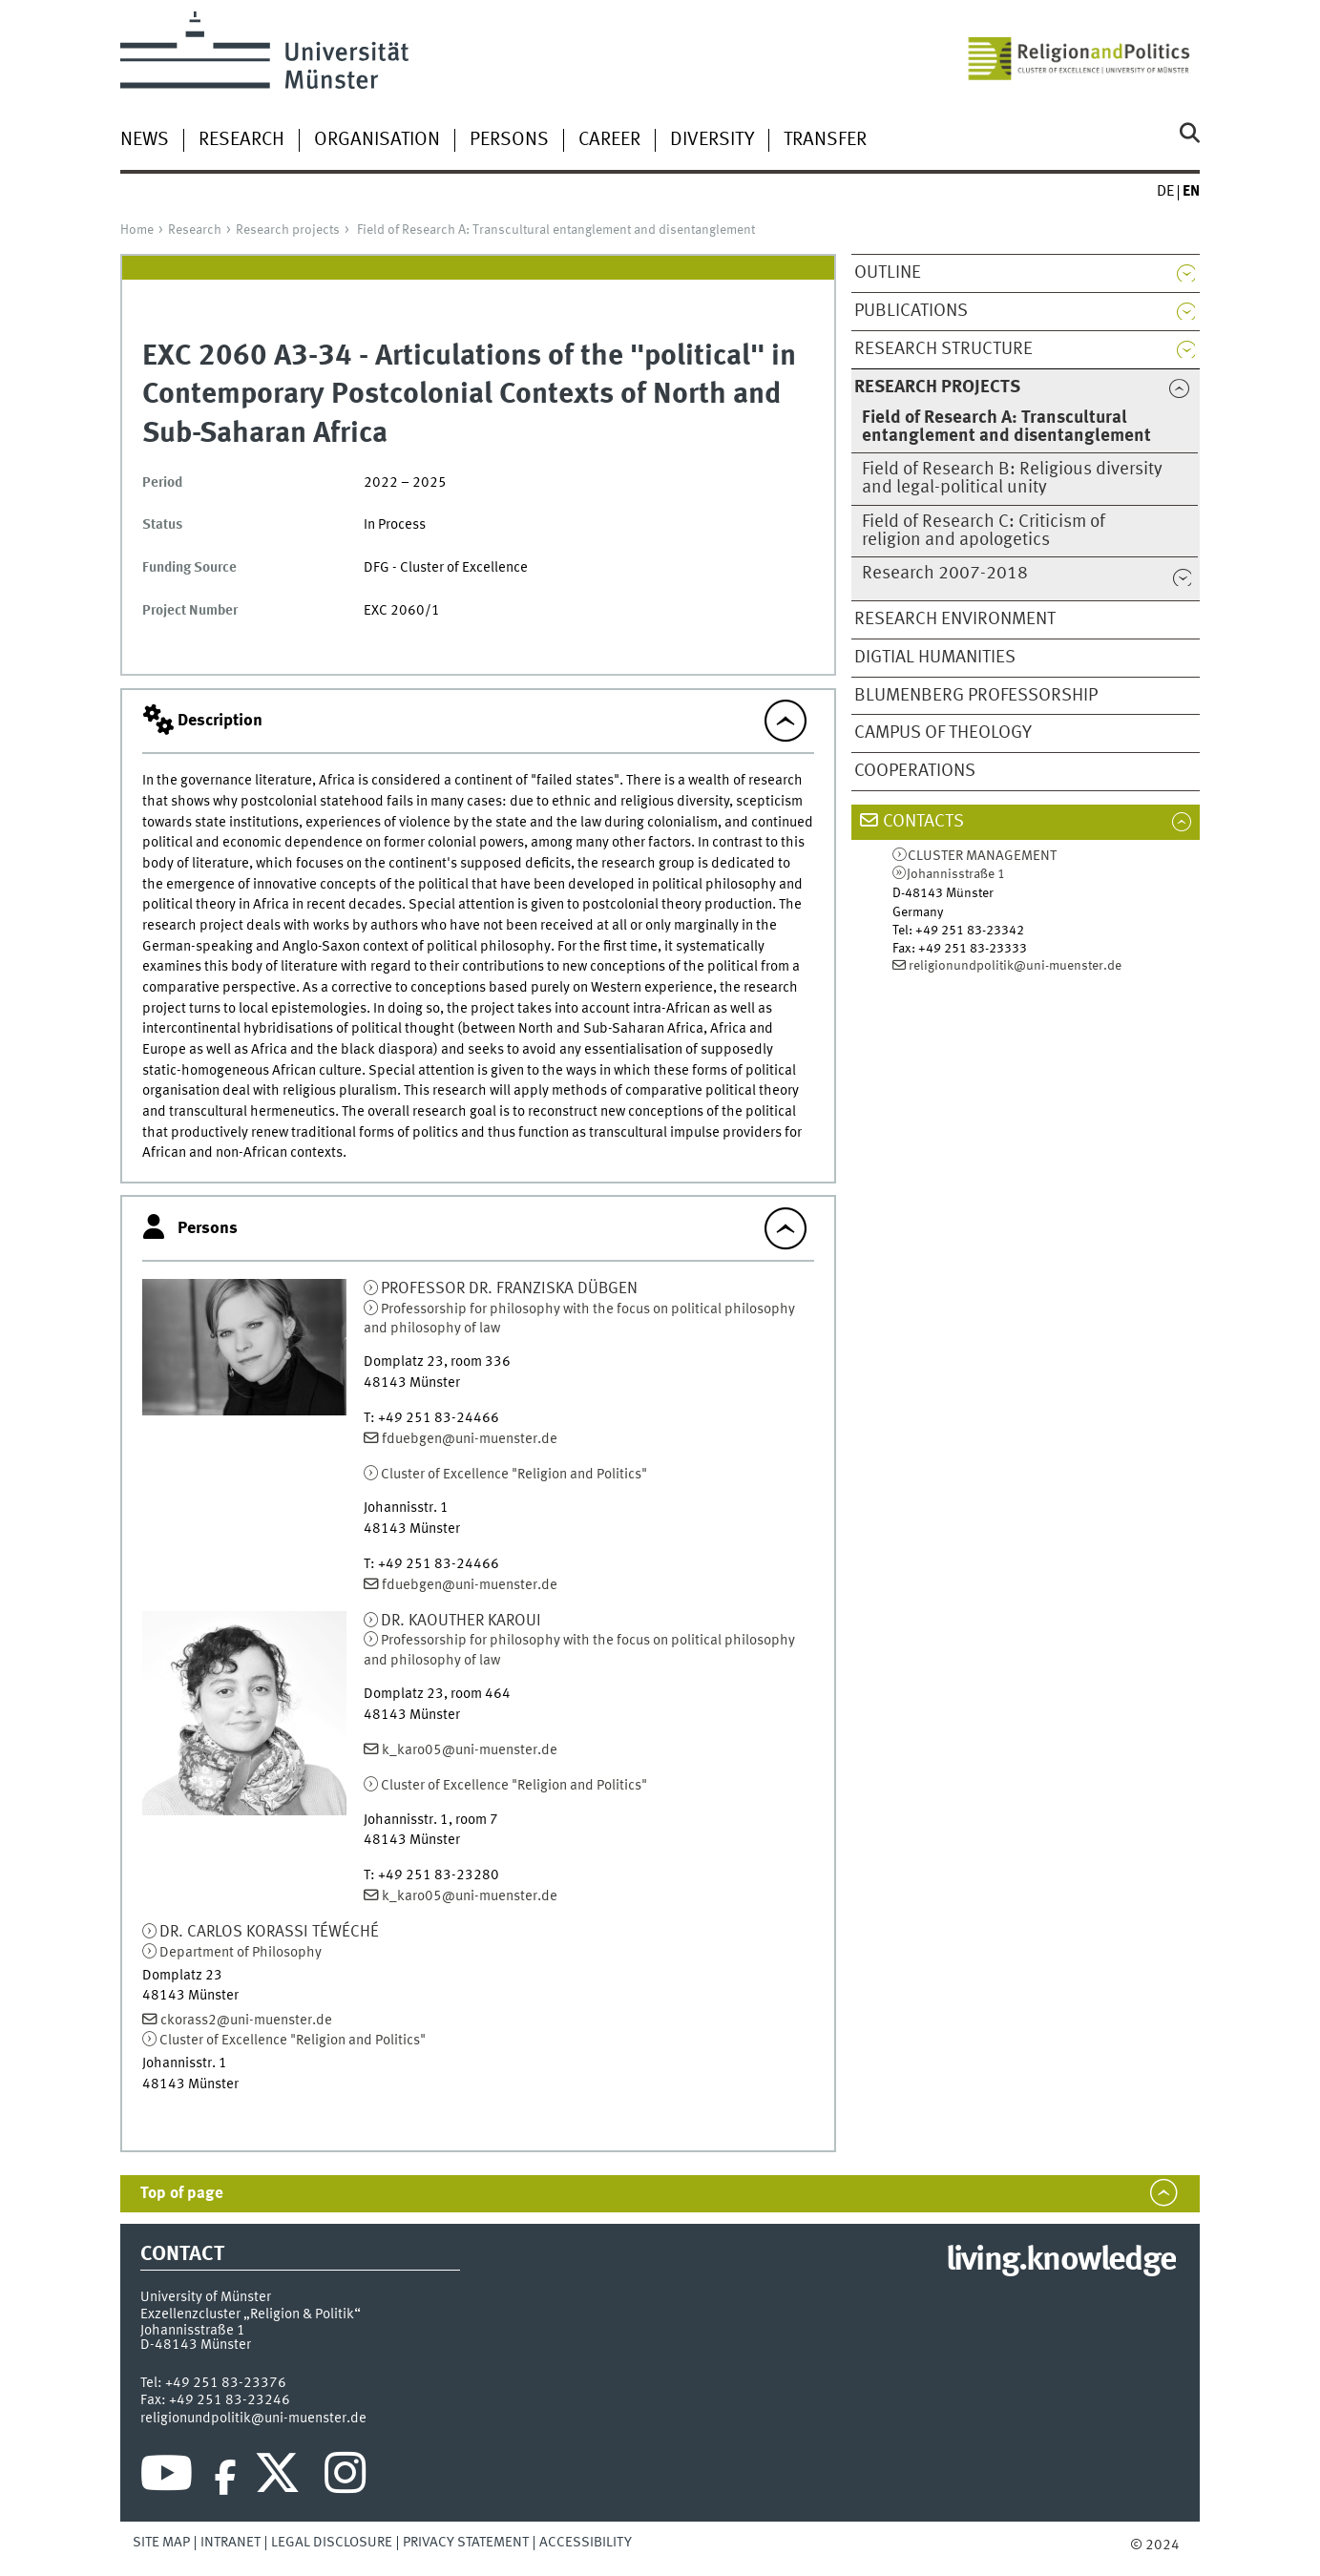 This screenshot has width=1320, height=2576. Describe the element at coordinates (982, 856) in the screenshot. I see `Cluster Management` at that location.